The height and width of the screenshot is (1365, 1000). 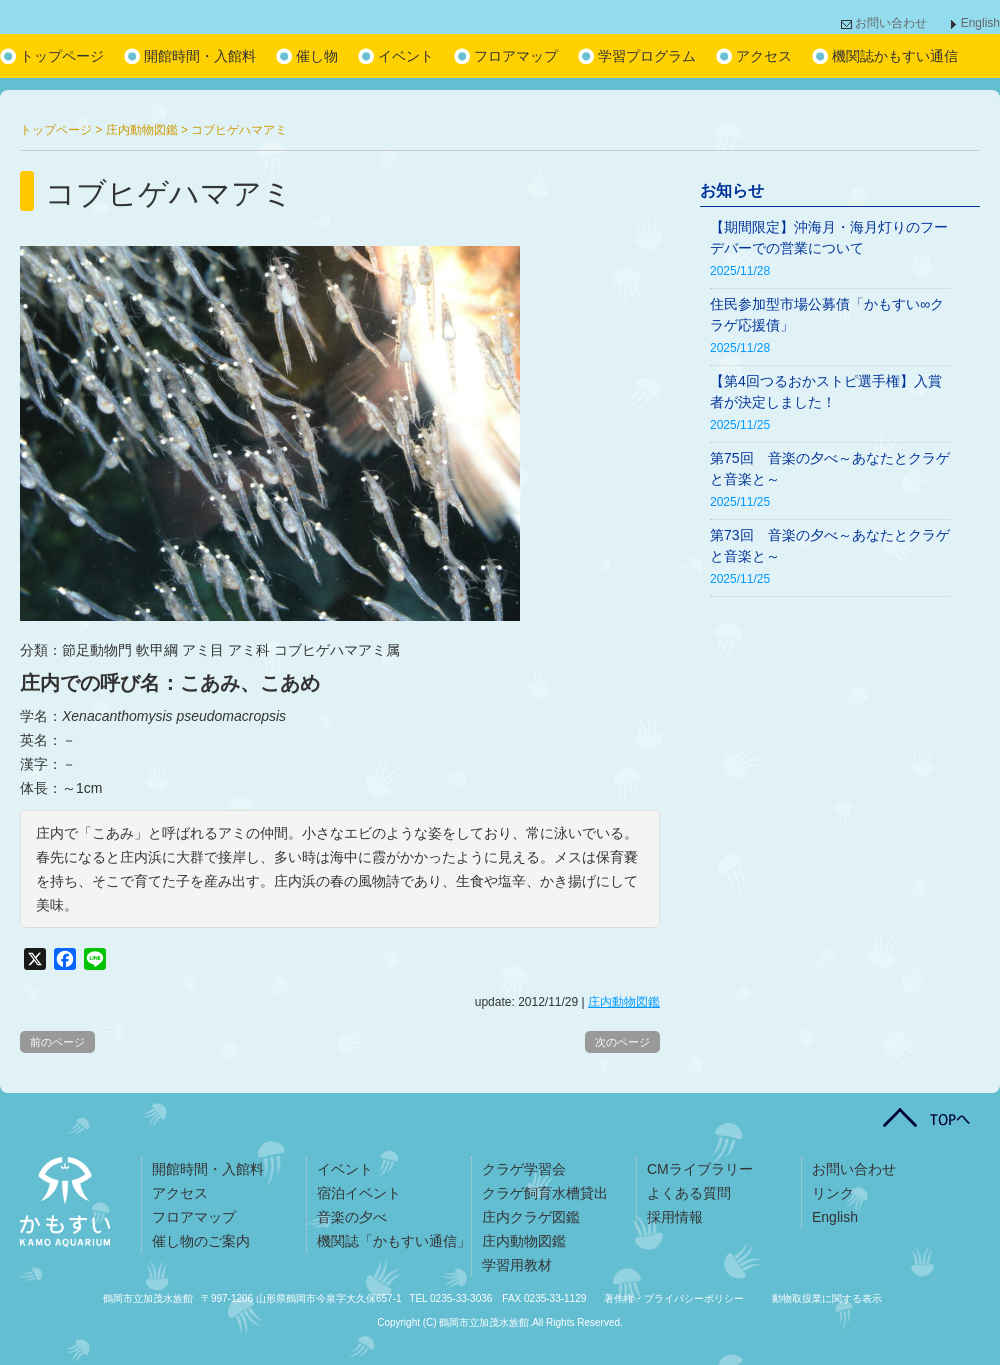 What do you see at coordinates (352, 1217) in the screenshot?
I see `音楽の夕べ` at bounding box center [352, 1217].